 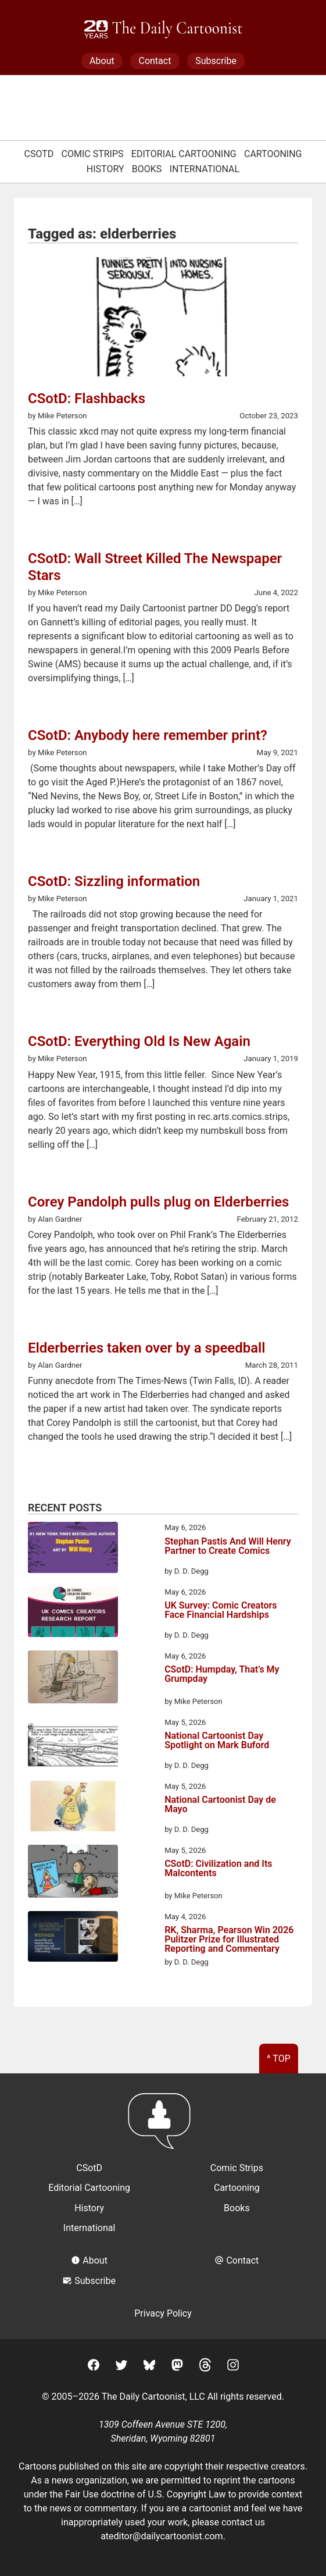 I want to click on [Instagram], so click(x=233, y=2367).